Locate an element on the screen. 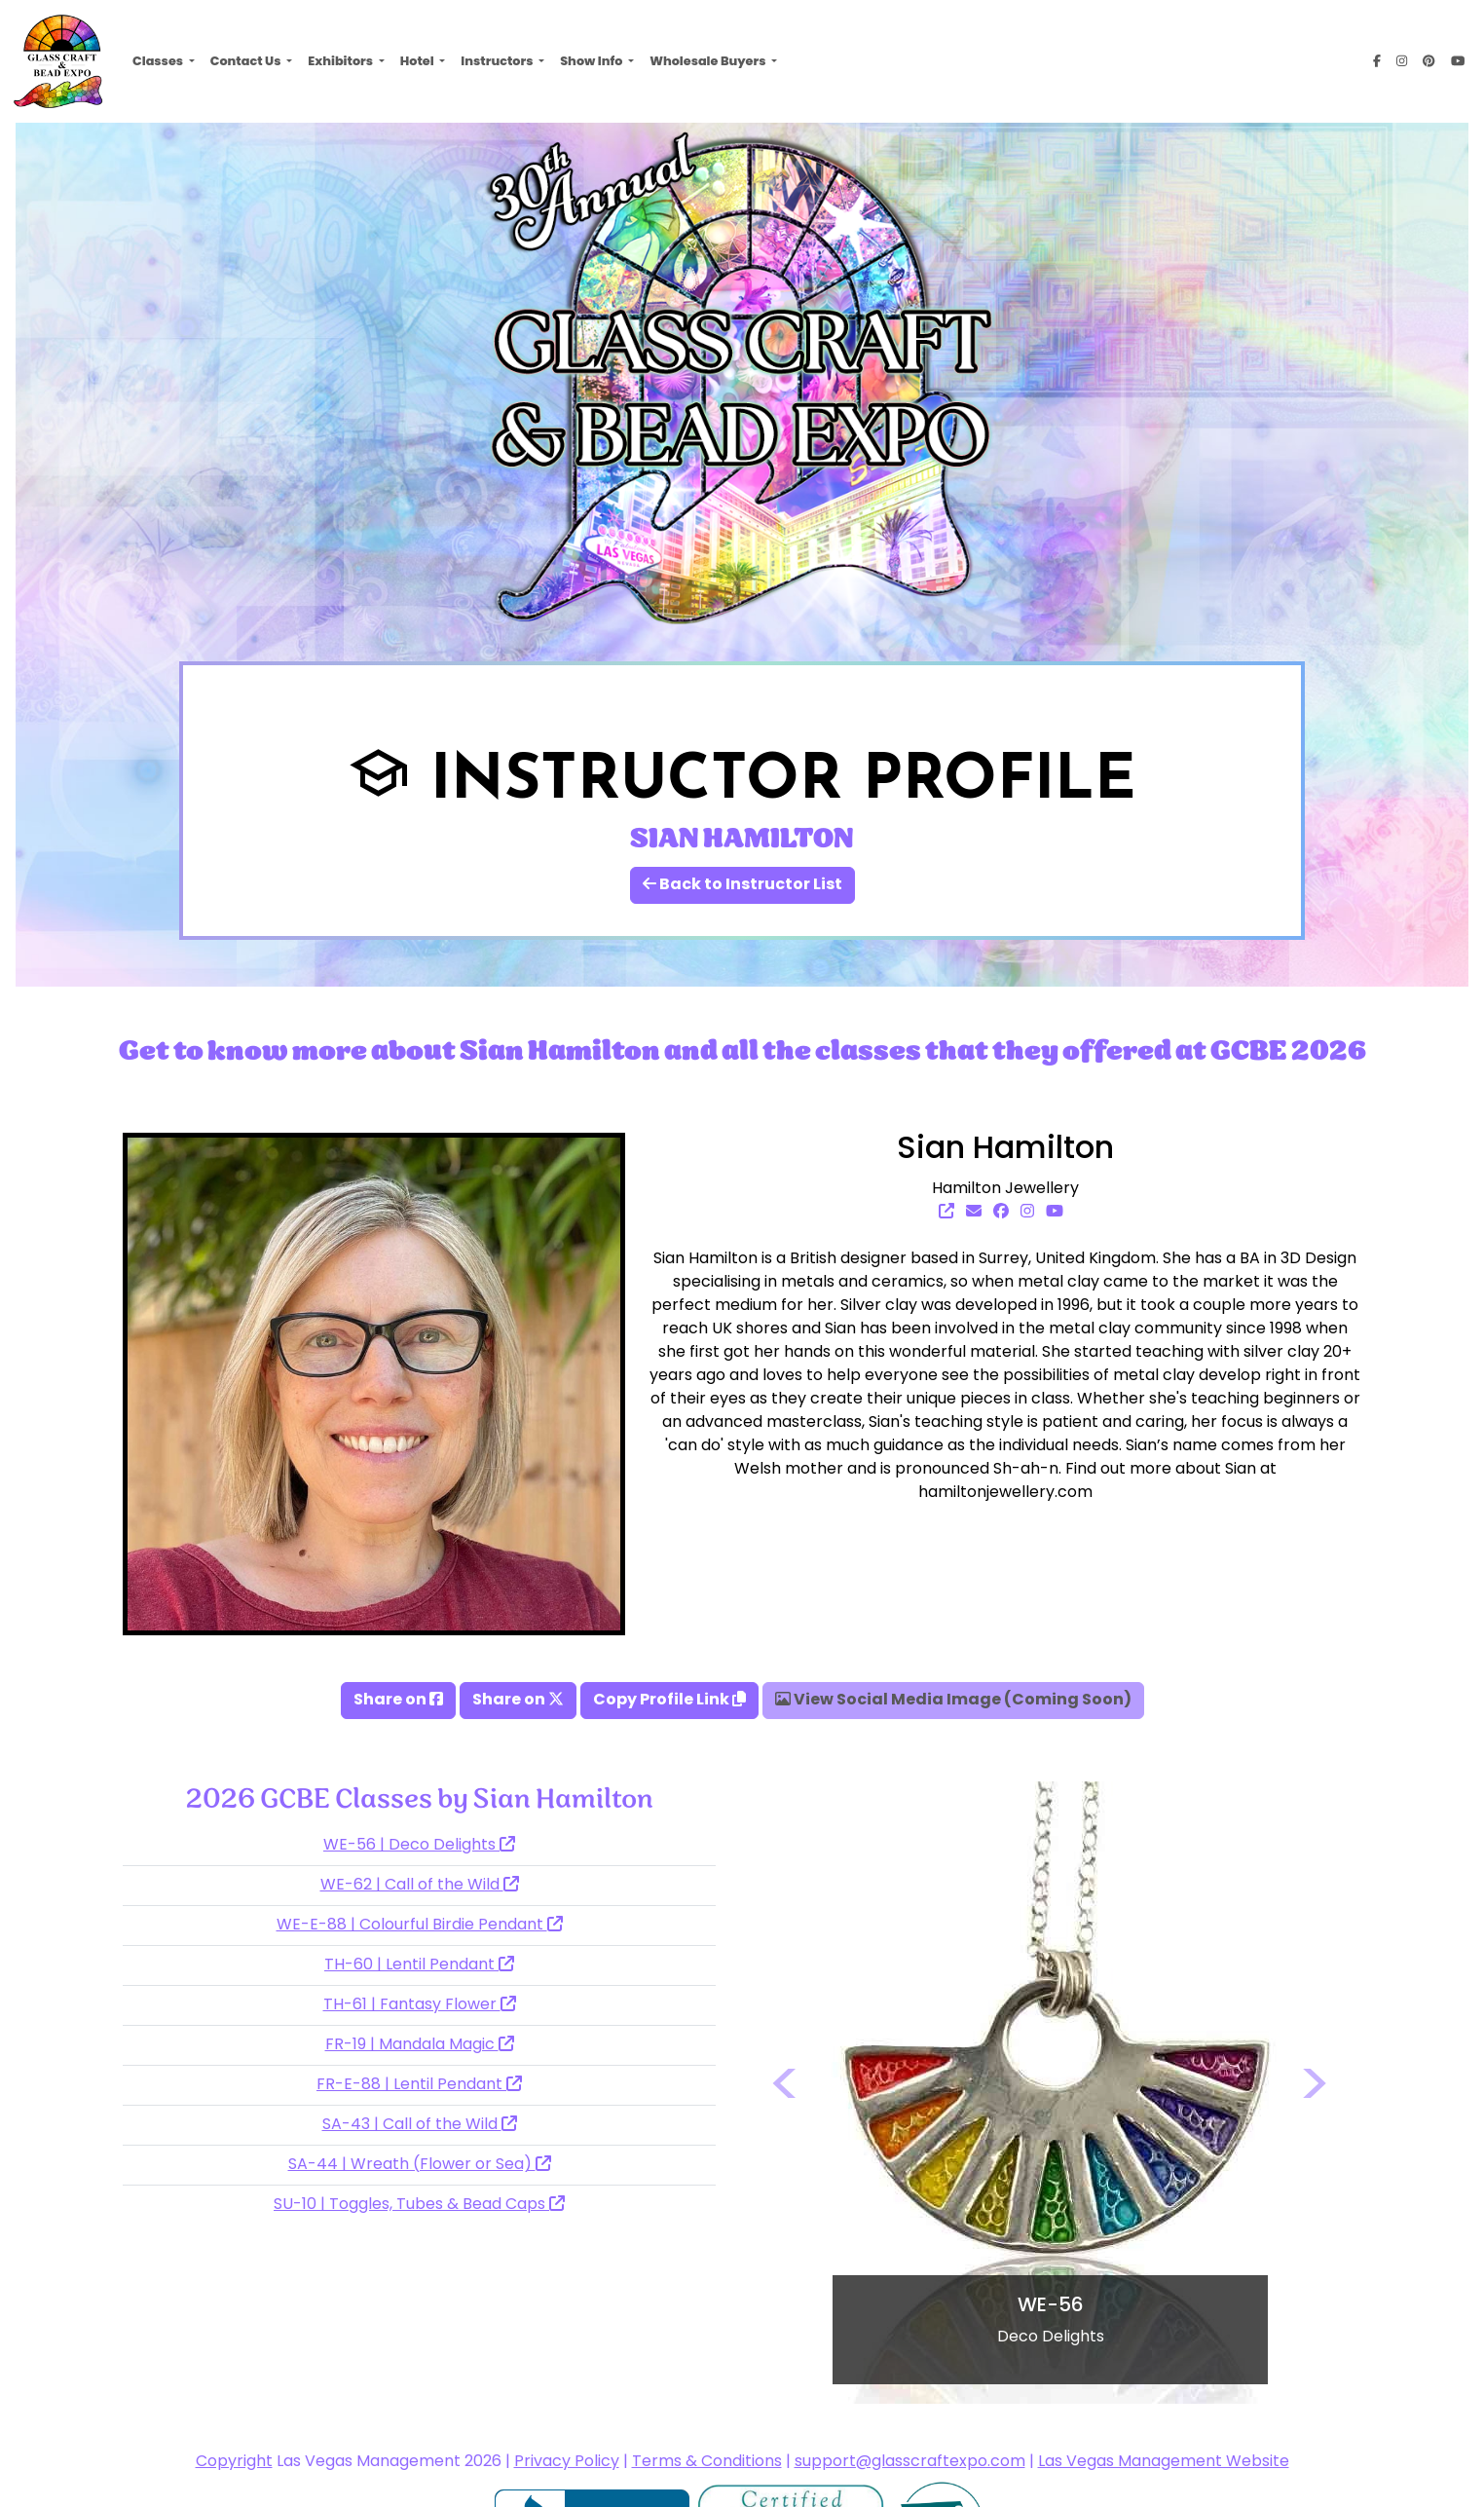 Image resolution: width=1484 pixels, height=2507 pixels. Instructors [button] is located at coordinates (498, 61).